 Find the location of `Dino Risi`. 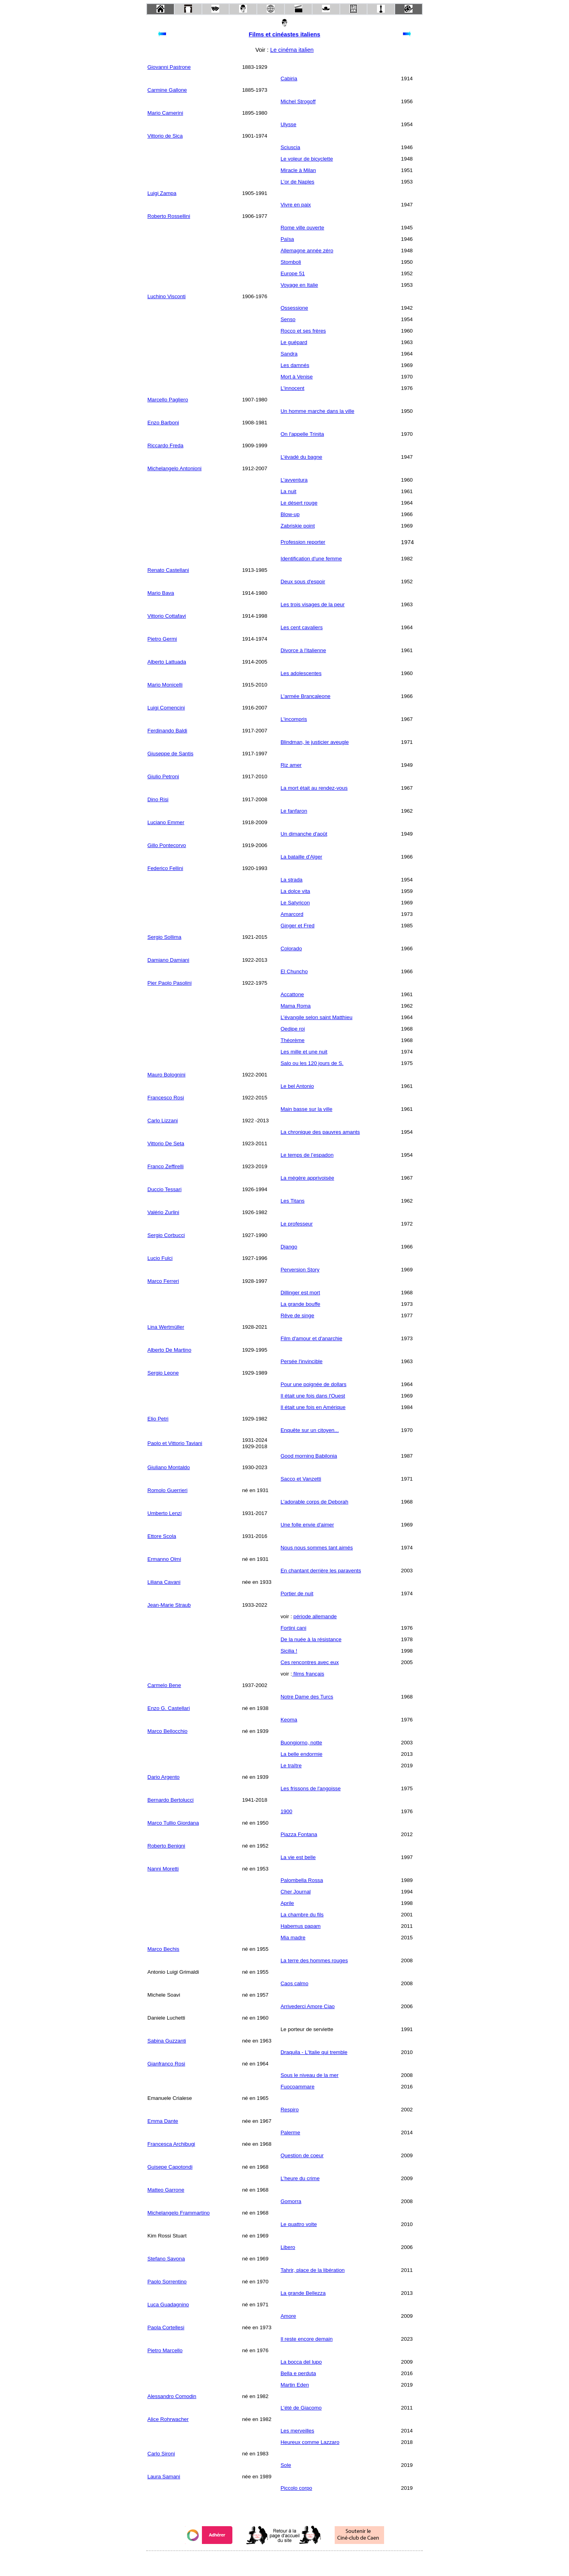

Dino Risi is located at coordinates (157, 799).